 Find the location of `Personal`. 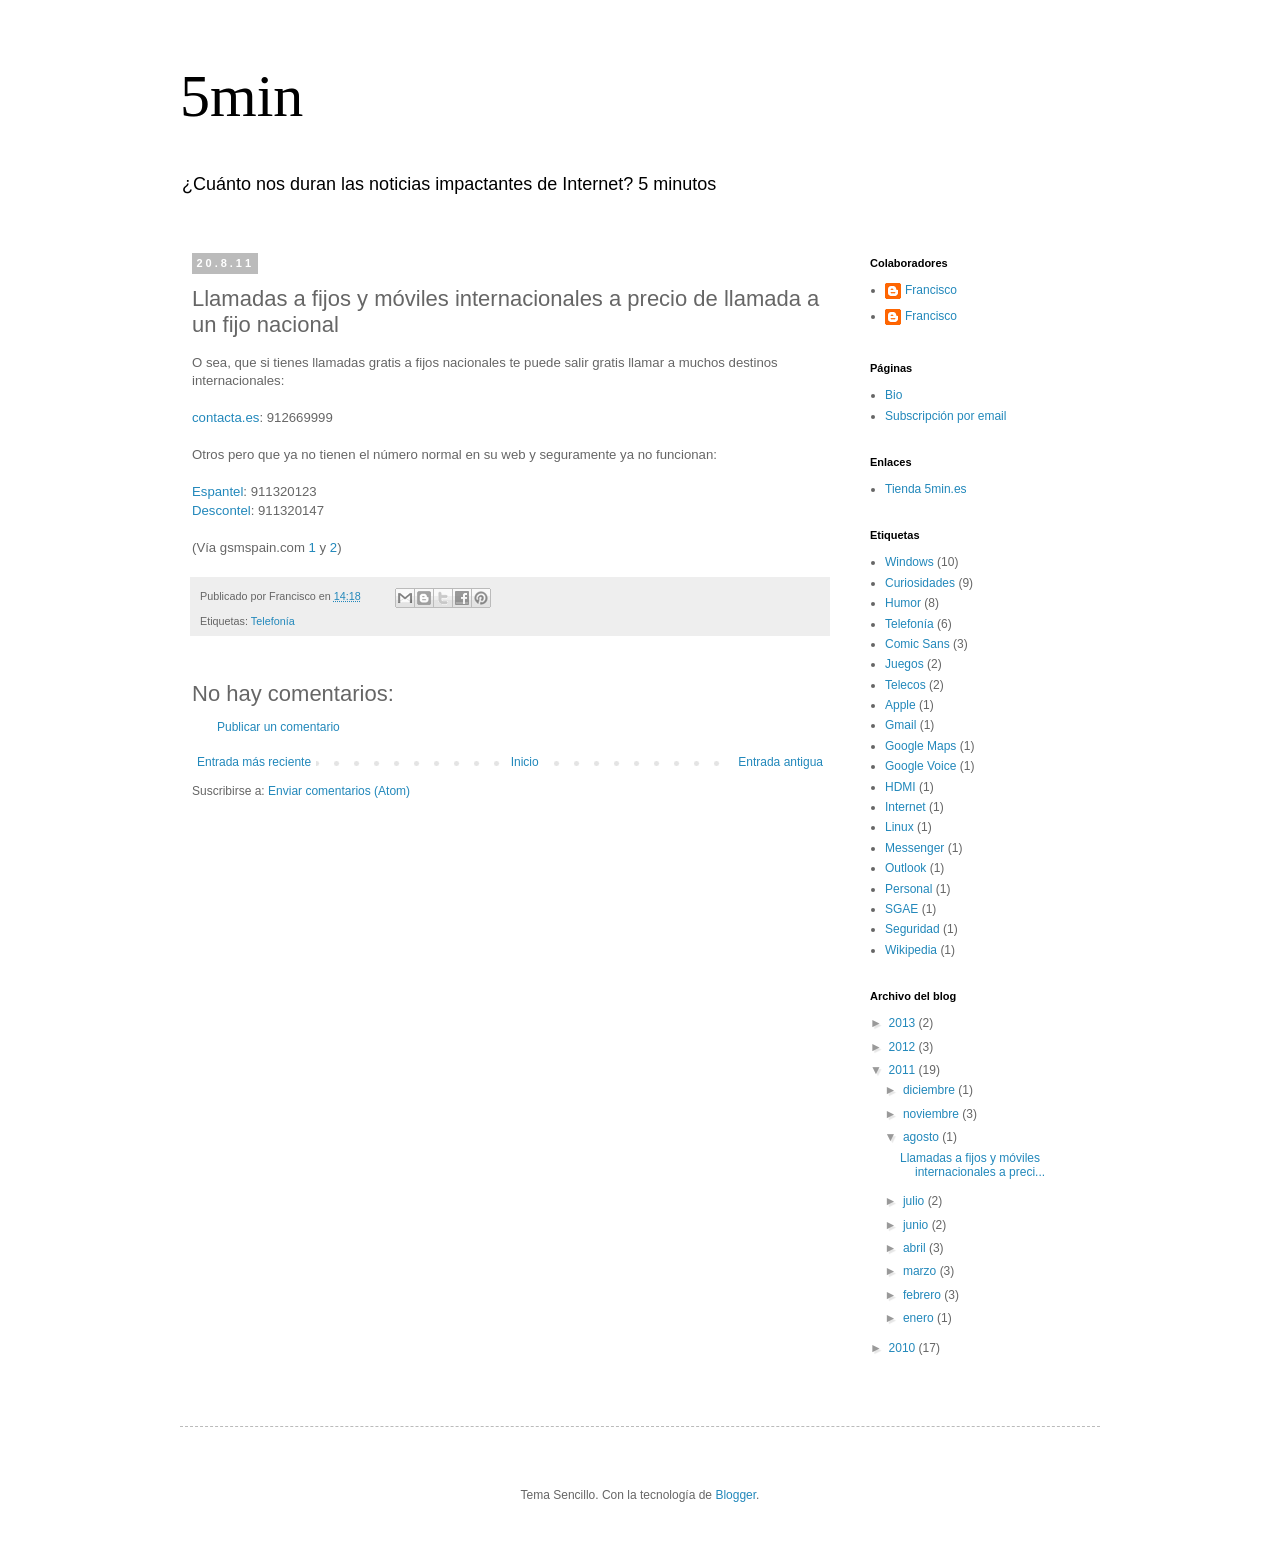

Personal is located at coordinates (908, 889).